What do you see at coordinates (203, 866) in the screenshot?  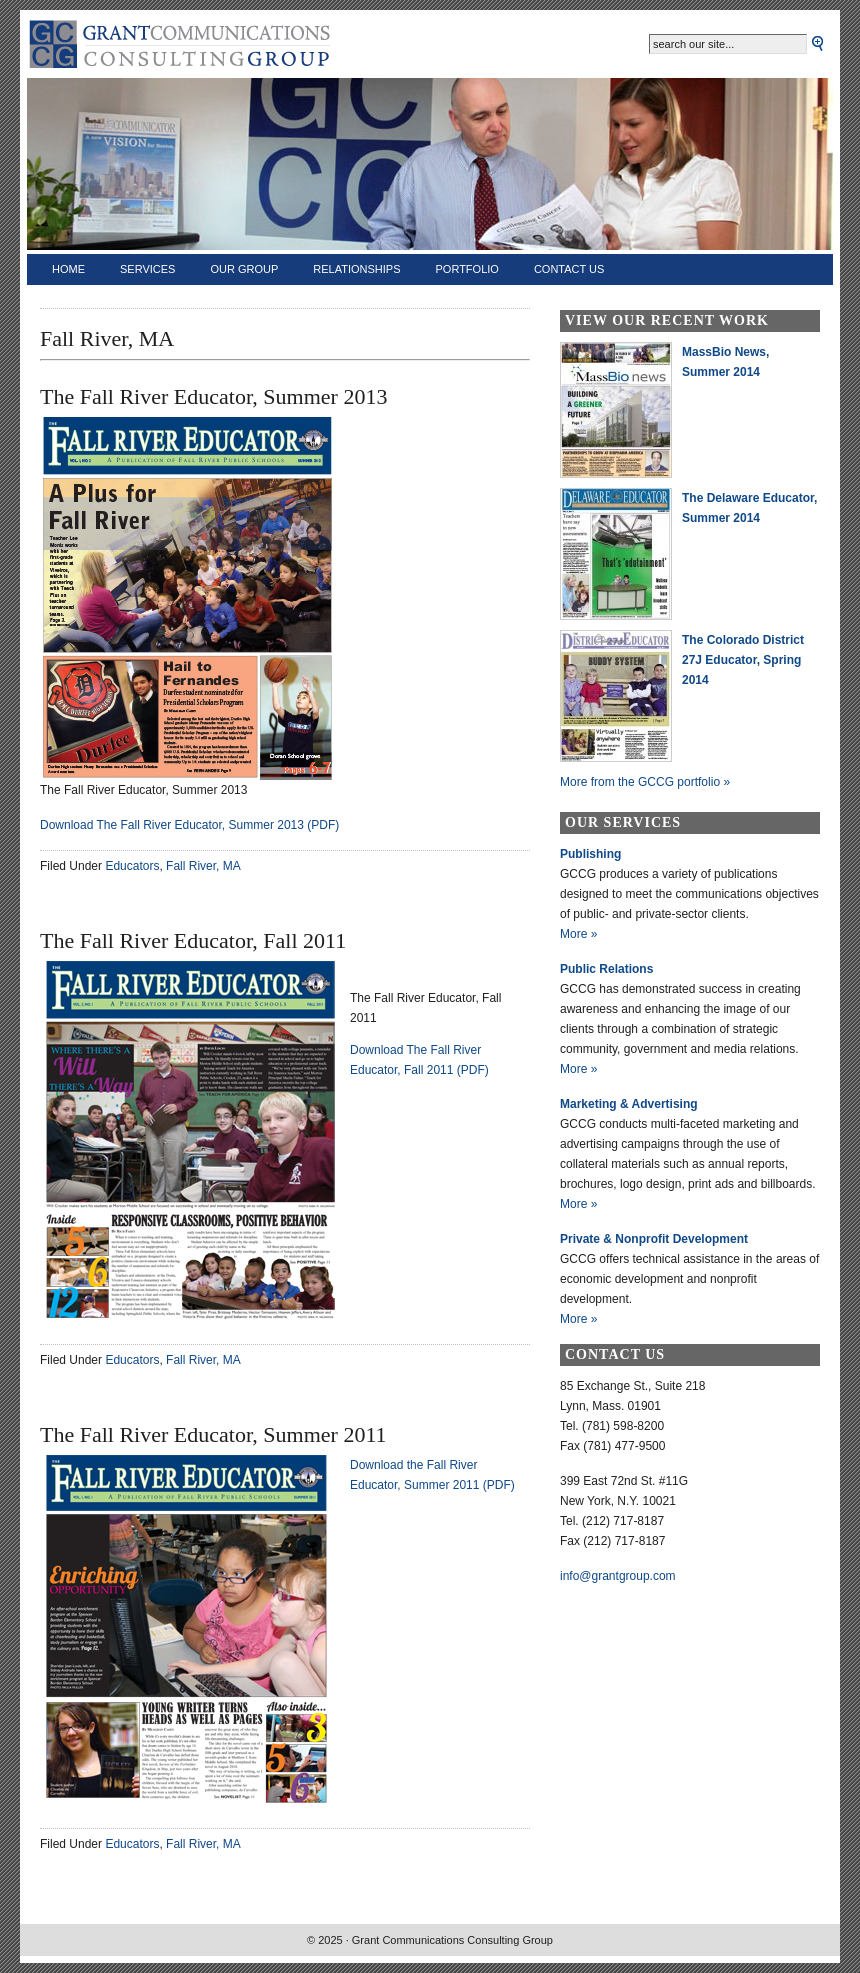 I see `Fall River, MA` at bounding box center [203, 866].